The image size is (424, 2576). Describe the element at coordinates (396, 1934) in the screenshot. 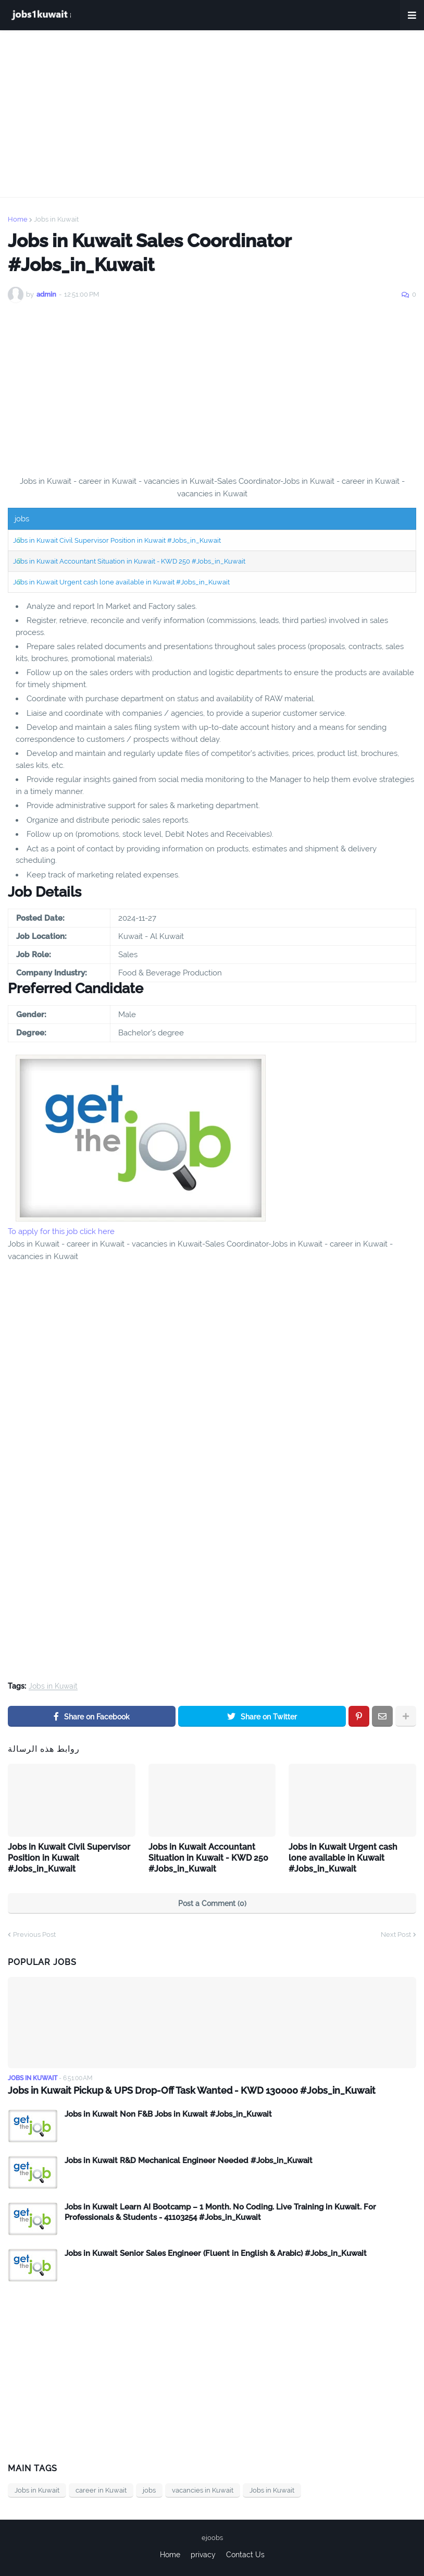

I see `Next Post` at that location.